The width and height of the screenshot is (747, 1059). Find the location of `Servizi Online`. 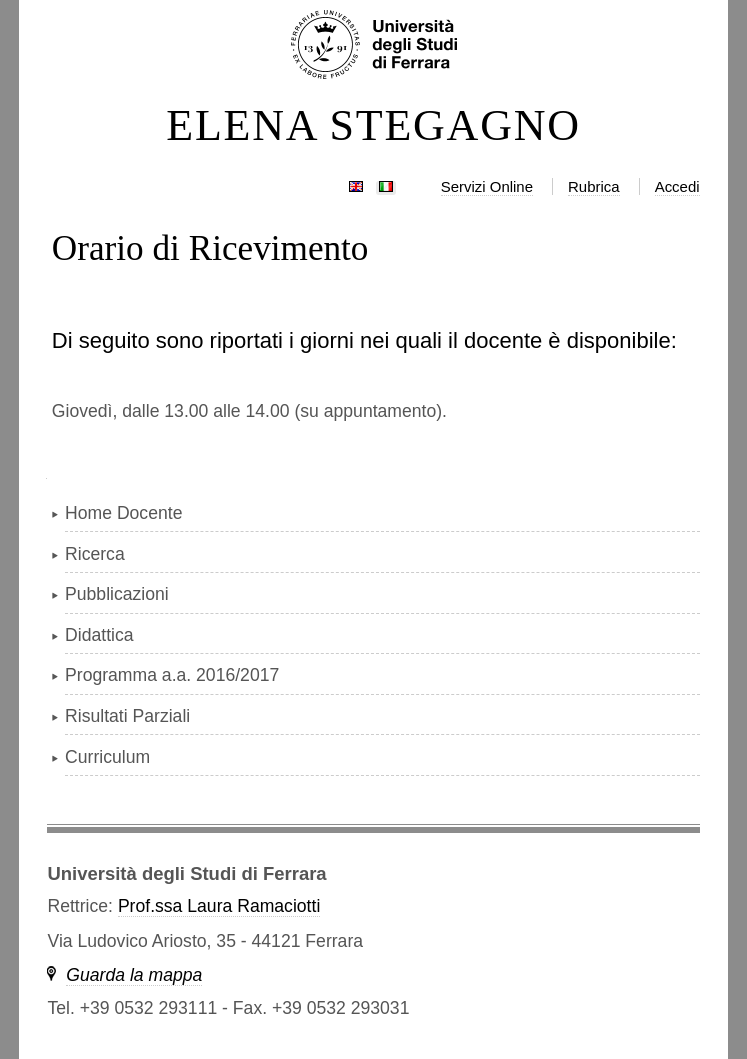

Servizi Online is located at coordinates (487, 186).